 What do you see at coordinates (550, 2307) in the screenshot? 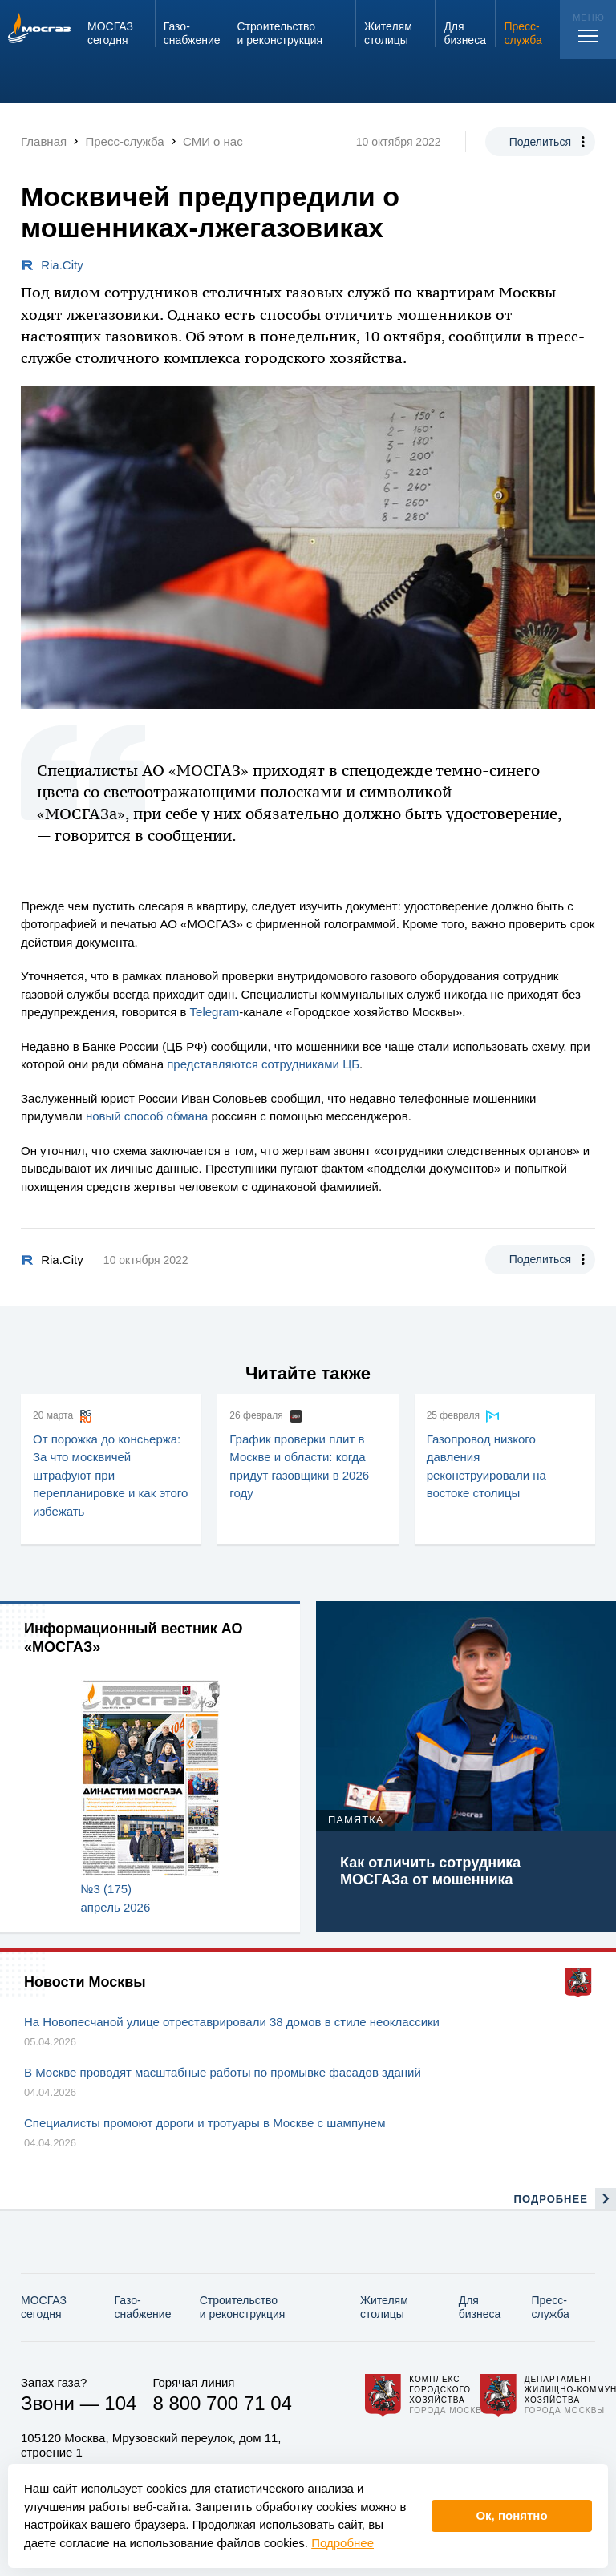
I see `Пресс-служба` at bounding box center [550, 2307].